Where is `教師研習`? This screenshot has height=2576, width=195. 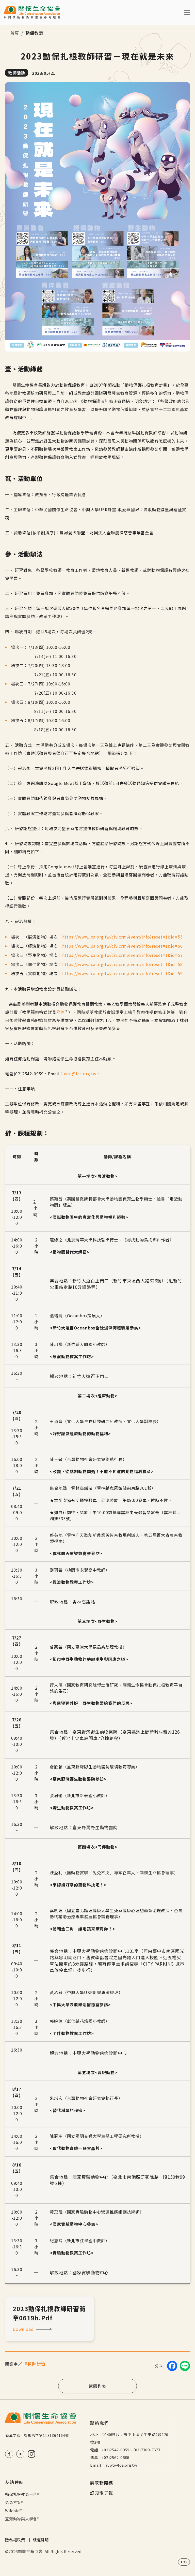 教師研習 is located at coordinates (36, 2363).